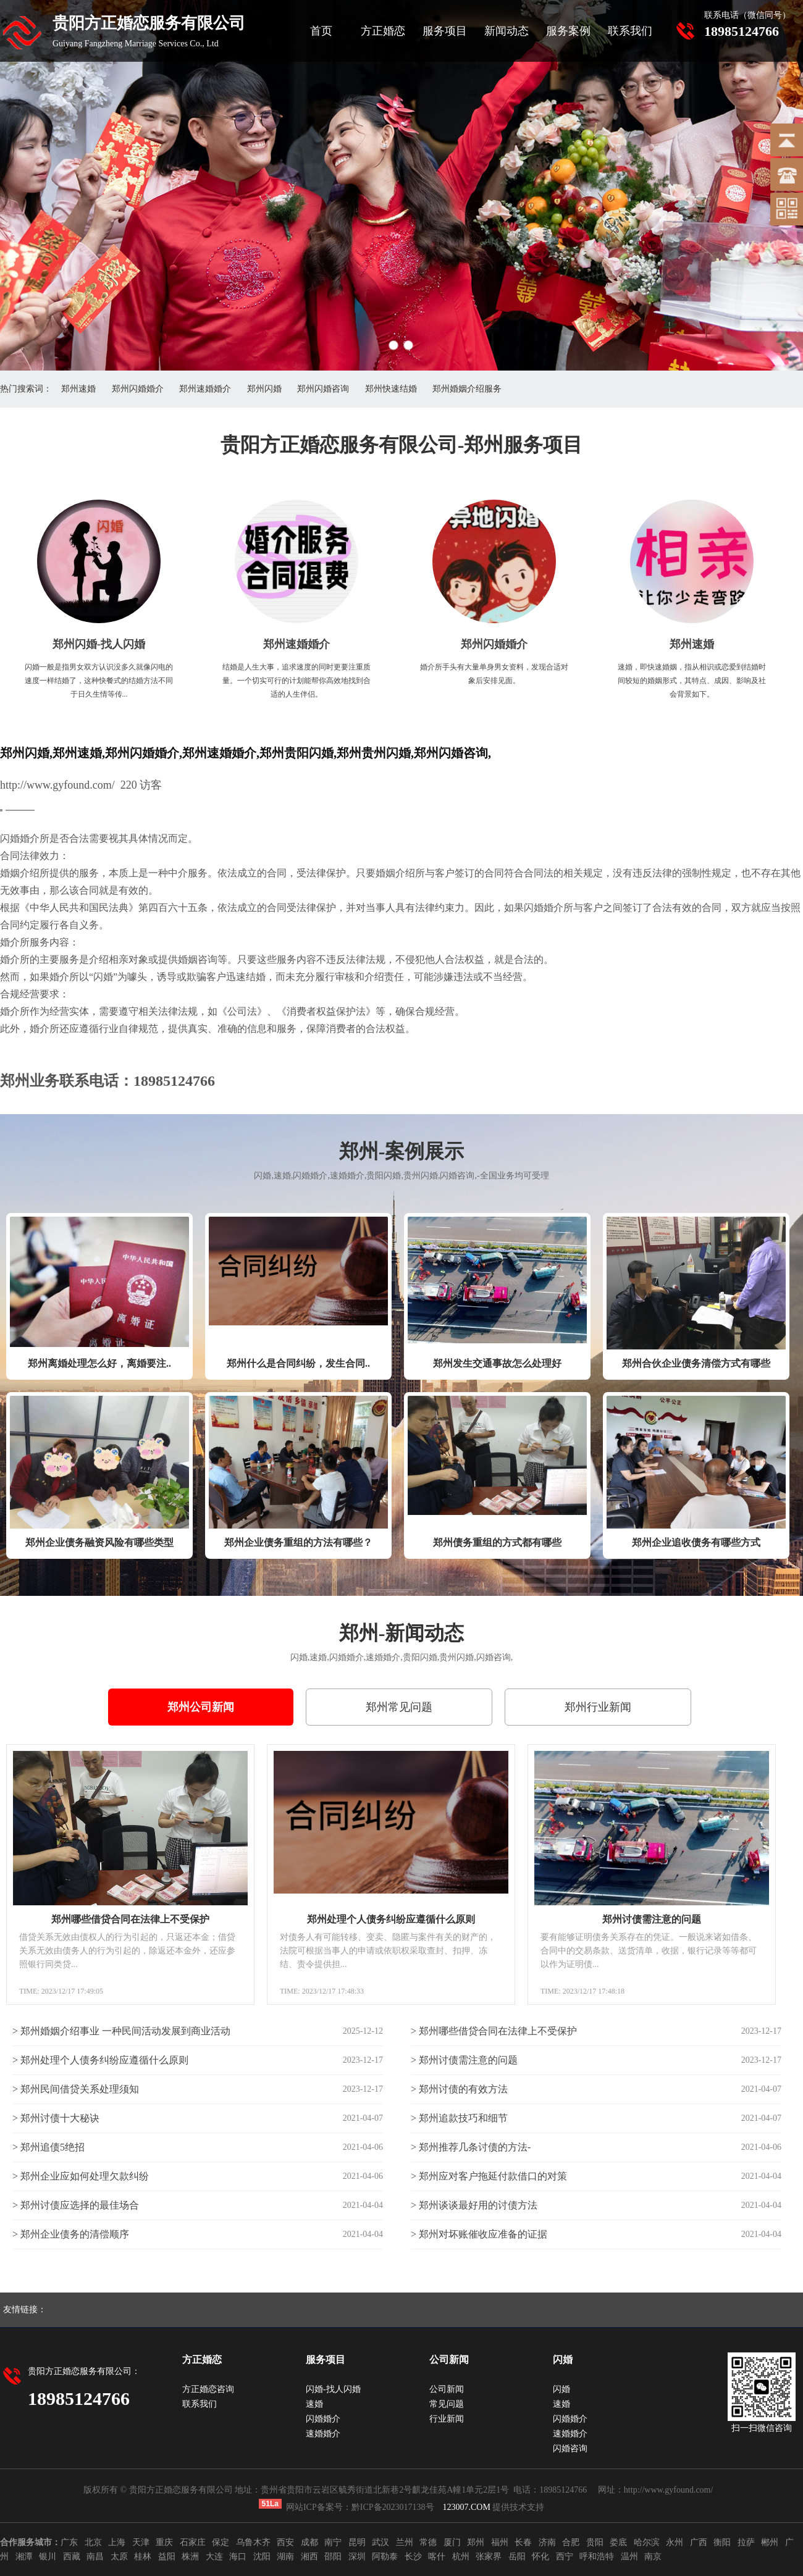  I want to click on 武汉, so click(380, 2542).